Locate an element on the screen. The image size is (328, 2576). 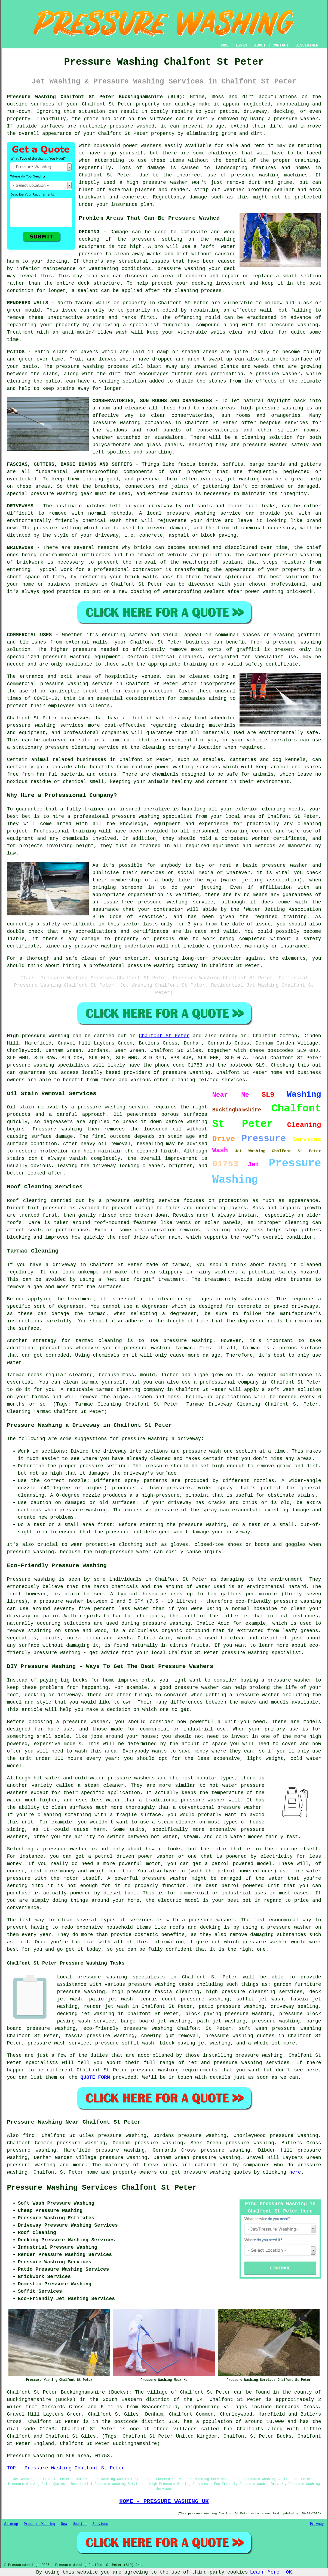
pressure wash service is located at coordinates (58, 2043).